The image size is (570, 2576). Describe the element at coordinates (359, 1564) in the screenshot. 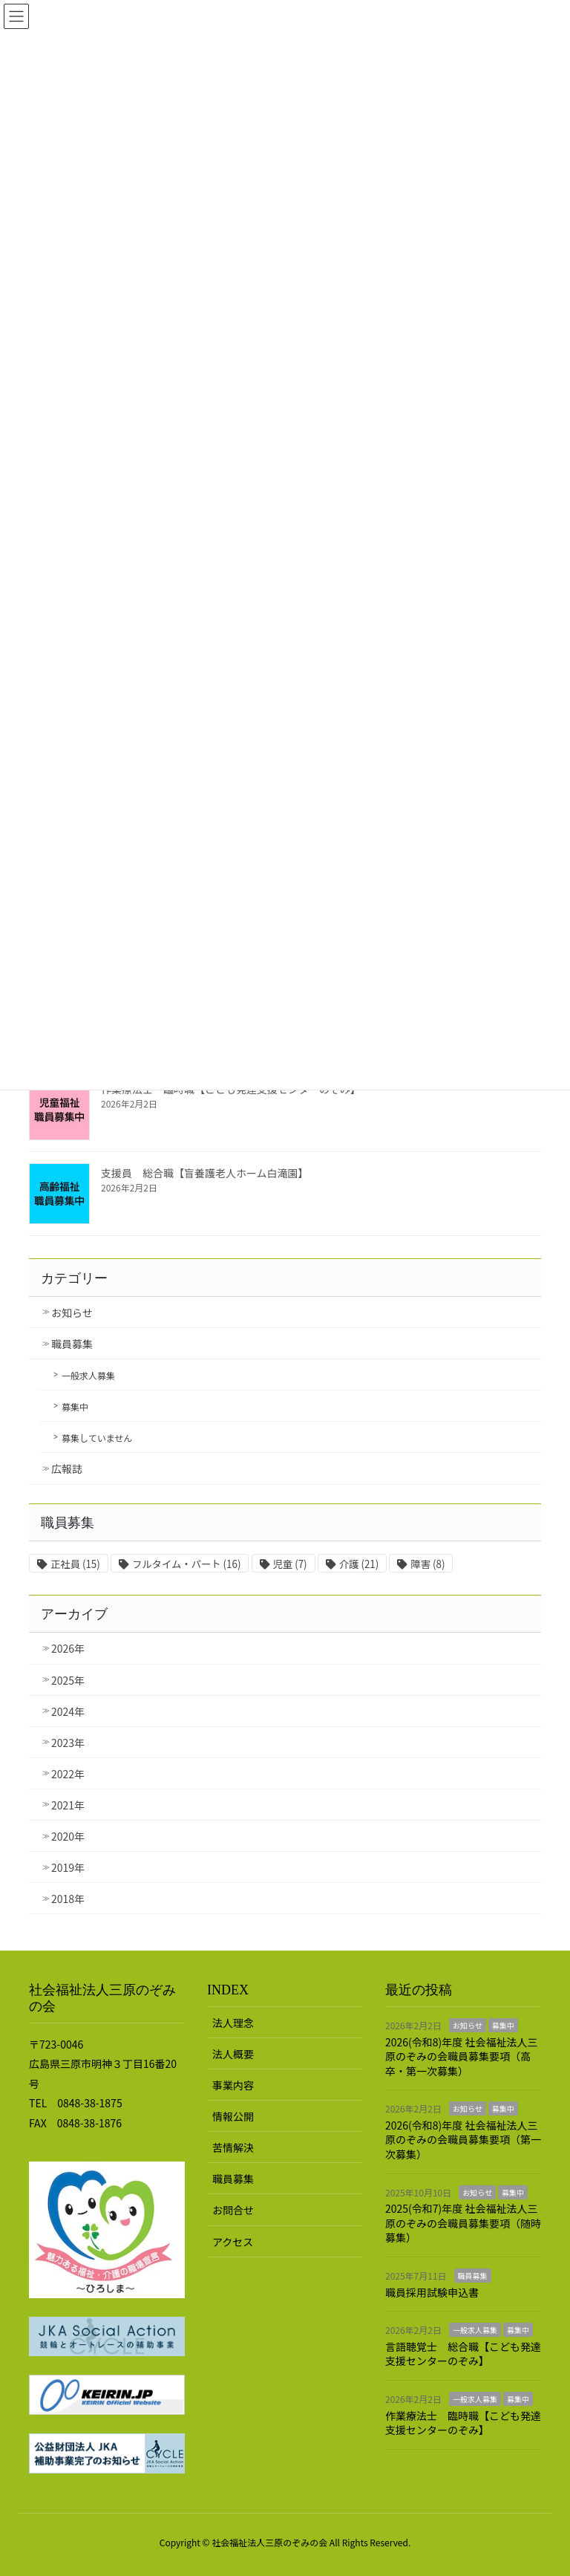

I see `介護 [介護 (21個の項目)]` at that location.